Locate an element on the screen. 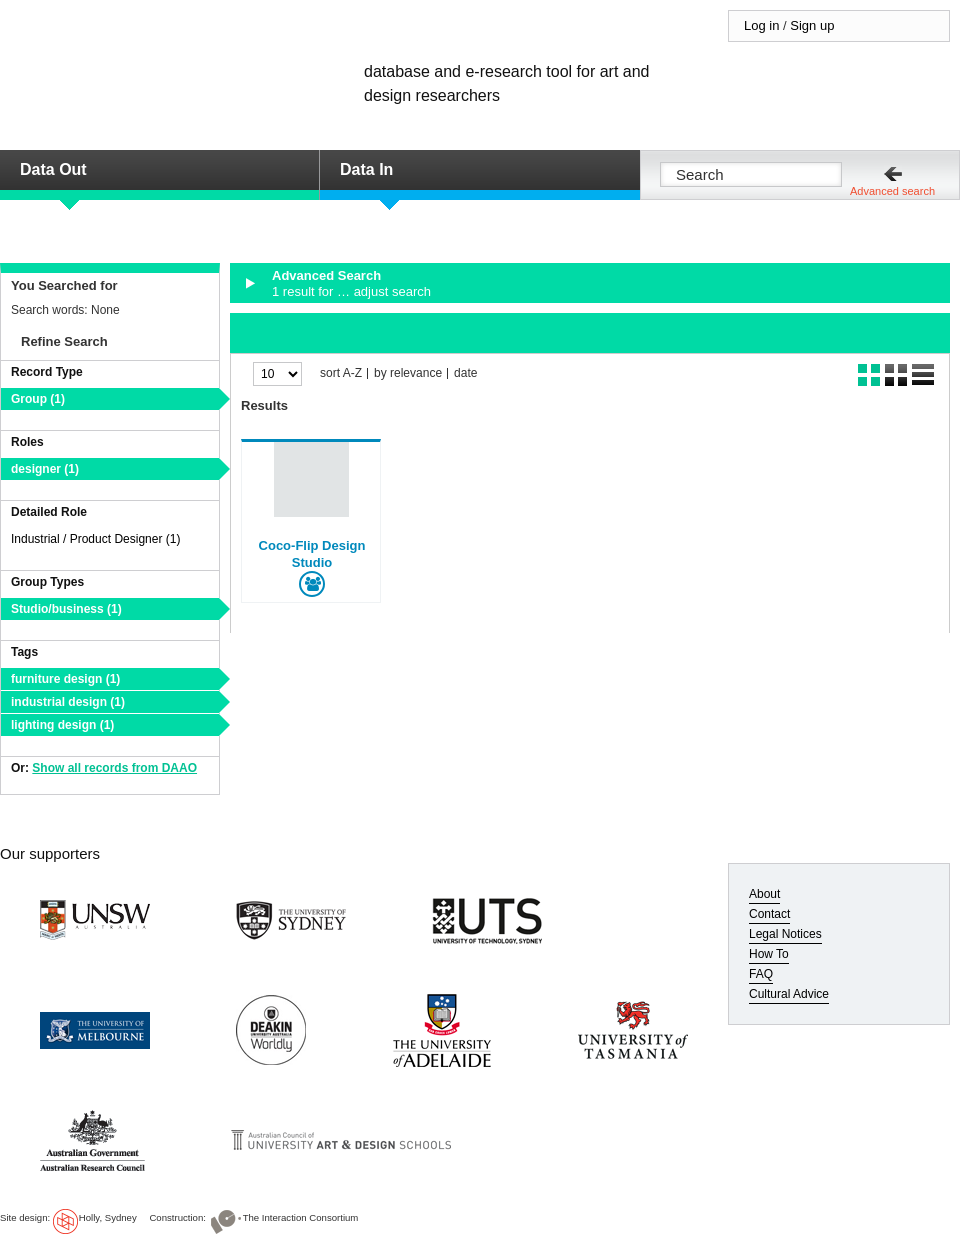  Legal Notices is located at coordinates (785, 934).